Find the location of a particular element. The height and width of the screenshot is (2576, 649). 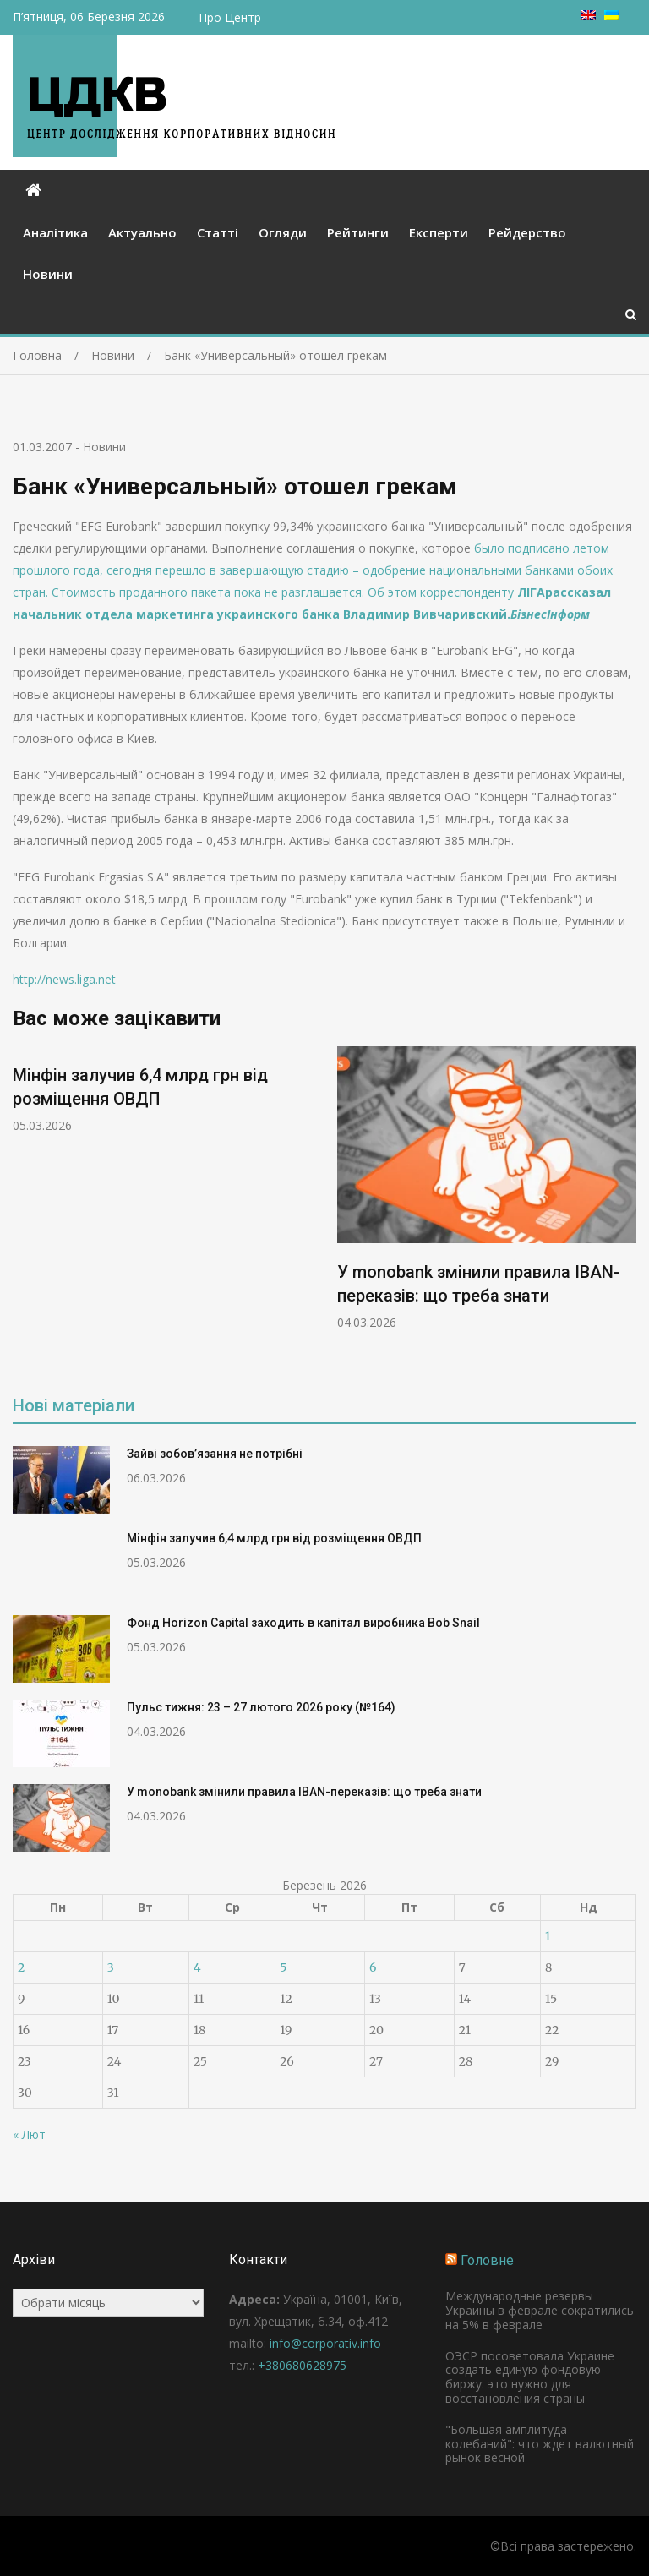

Про Центр is located at coordinates (230, 17).